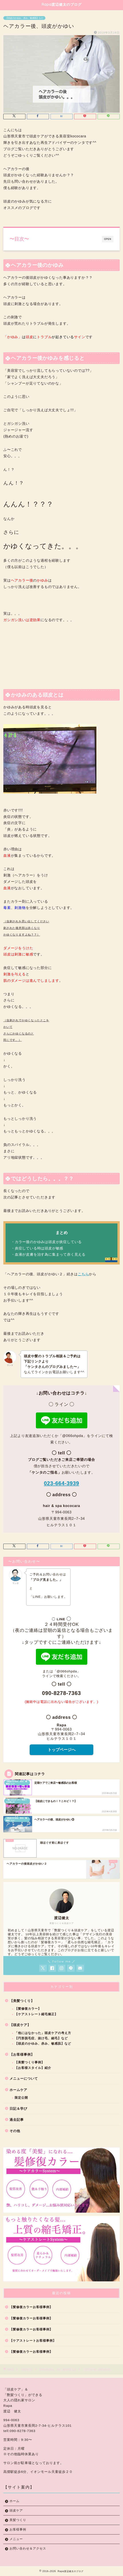  Describe the element at coordinates (30, 2062) in the screenshot. I see `【美髪つくり事例】` at that location.